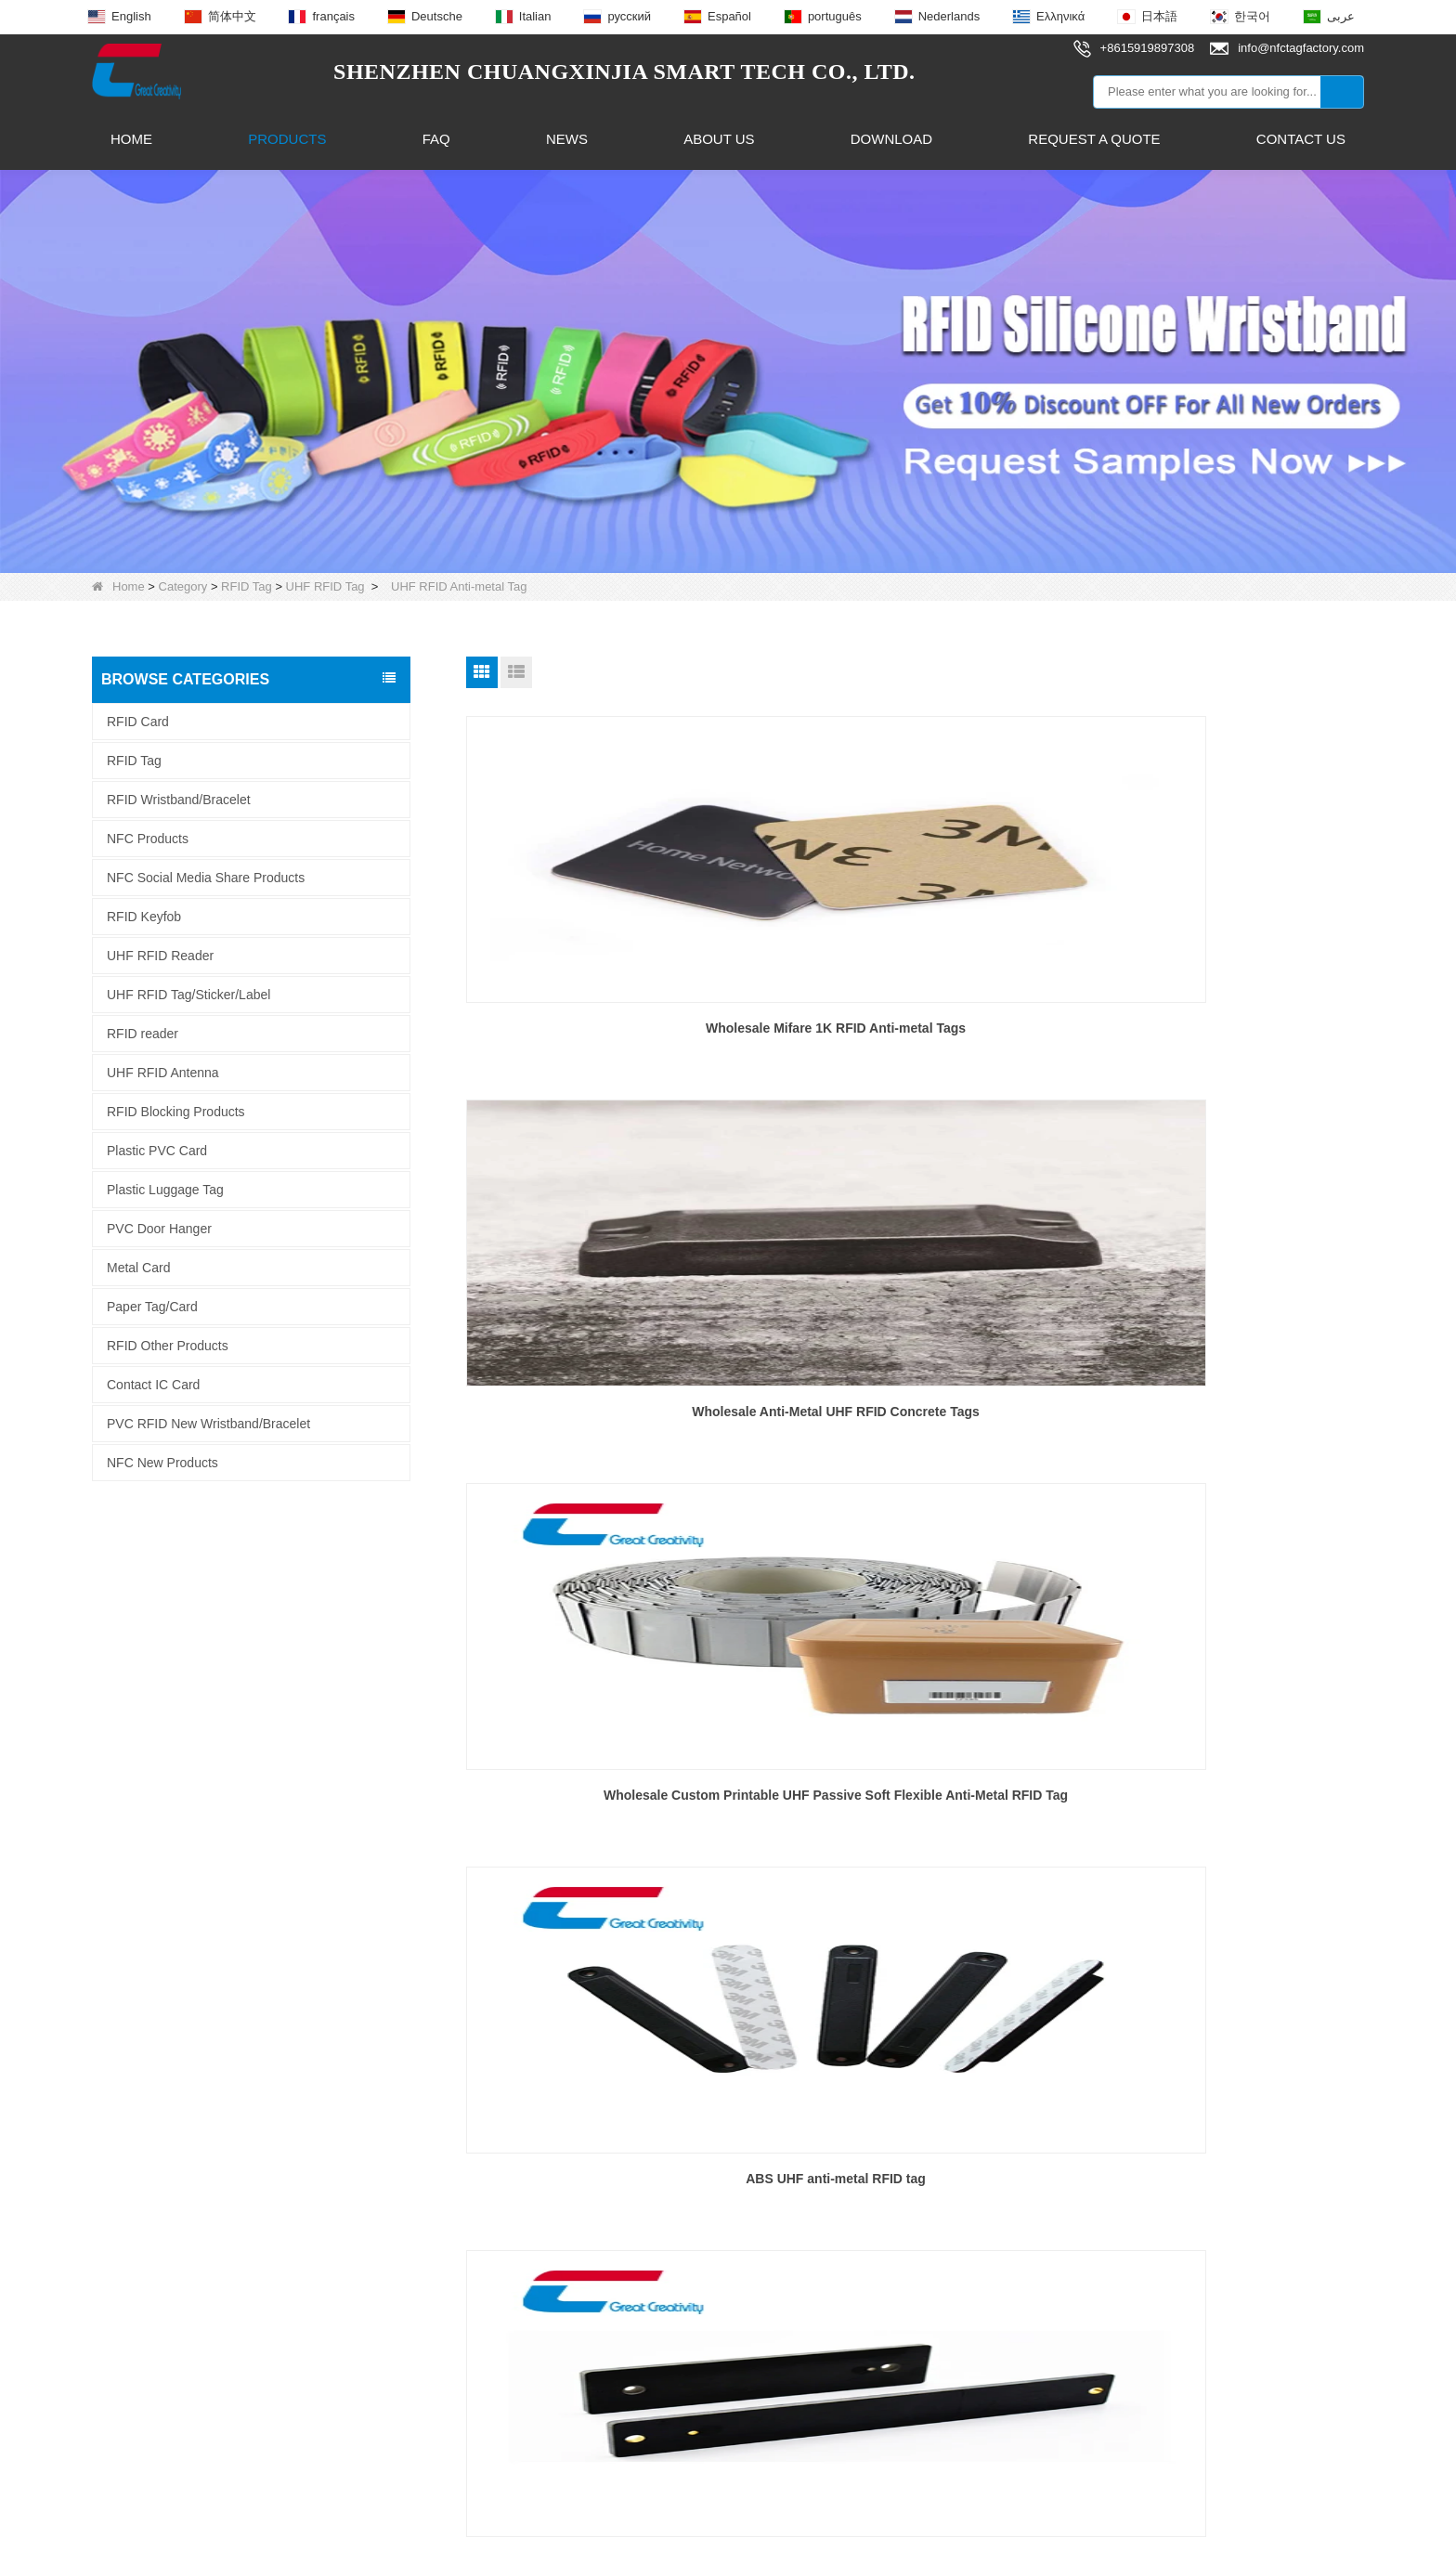 The width and height of the screenshot is (1456, 2551). What do you see at coordinates (179, 799) in the screenshot?
I see `RFID Wristband/Bracelet` at bounding box center [179, 799].